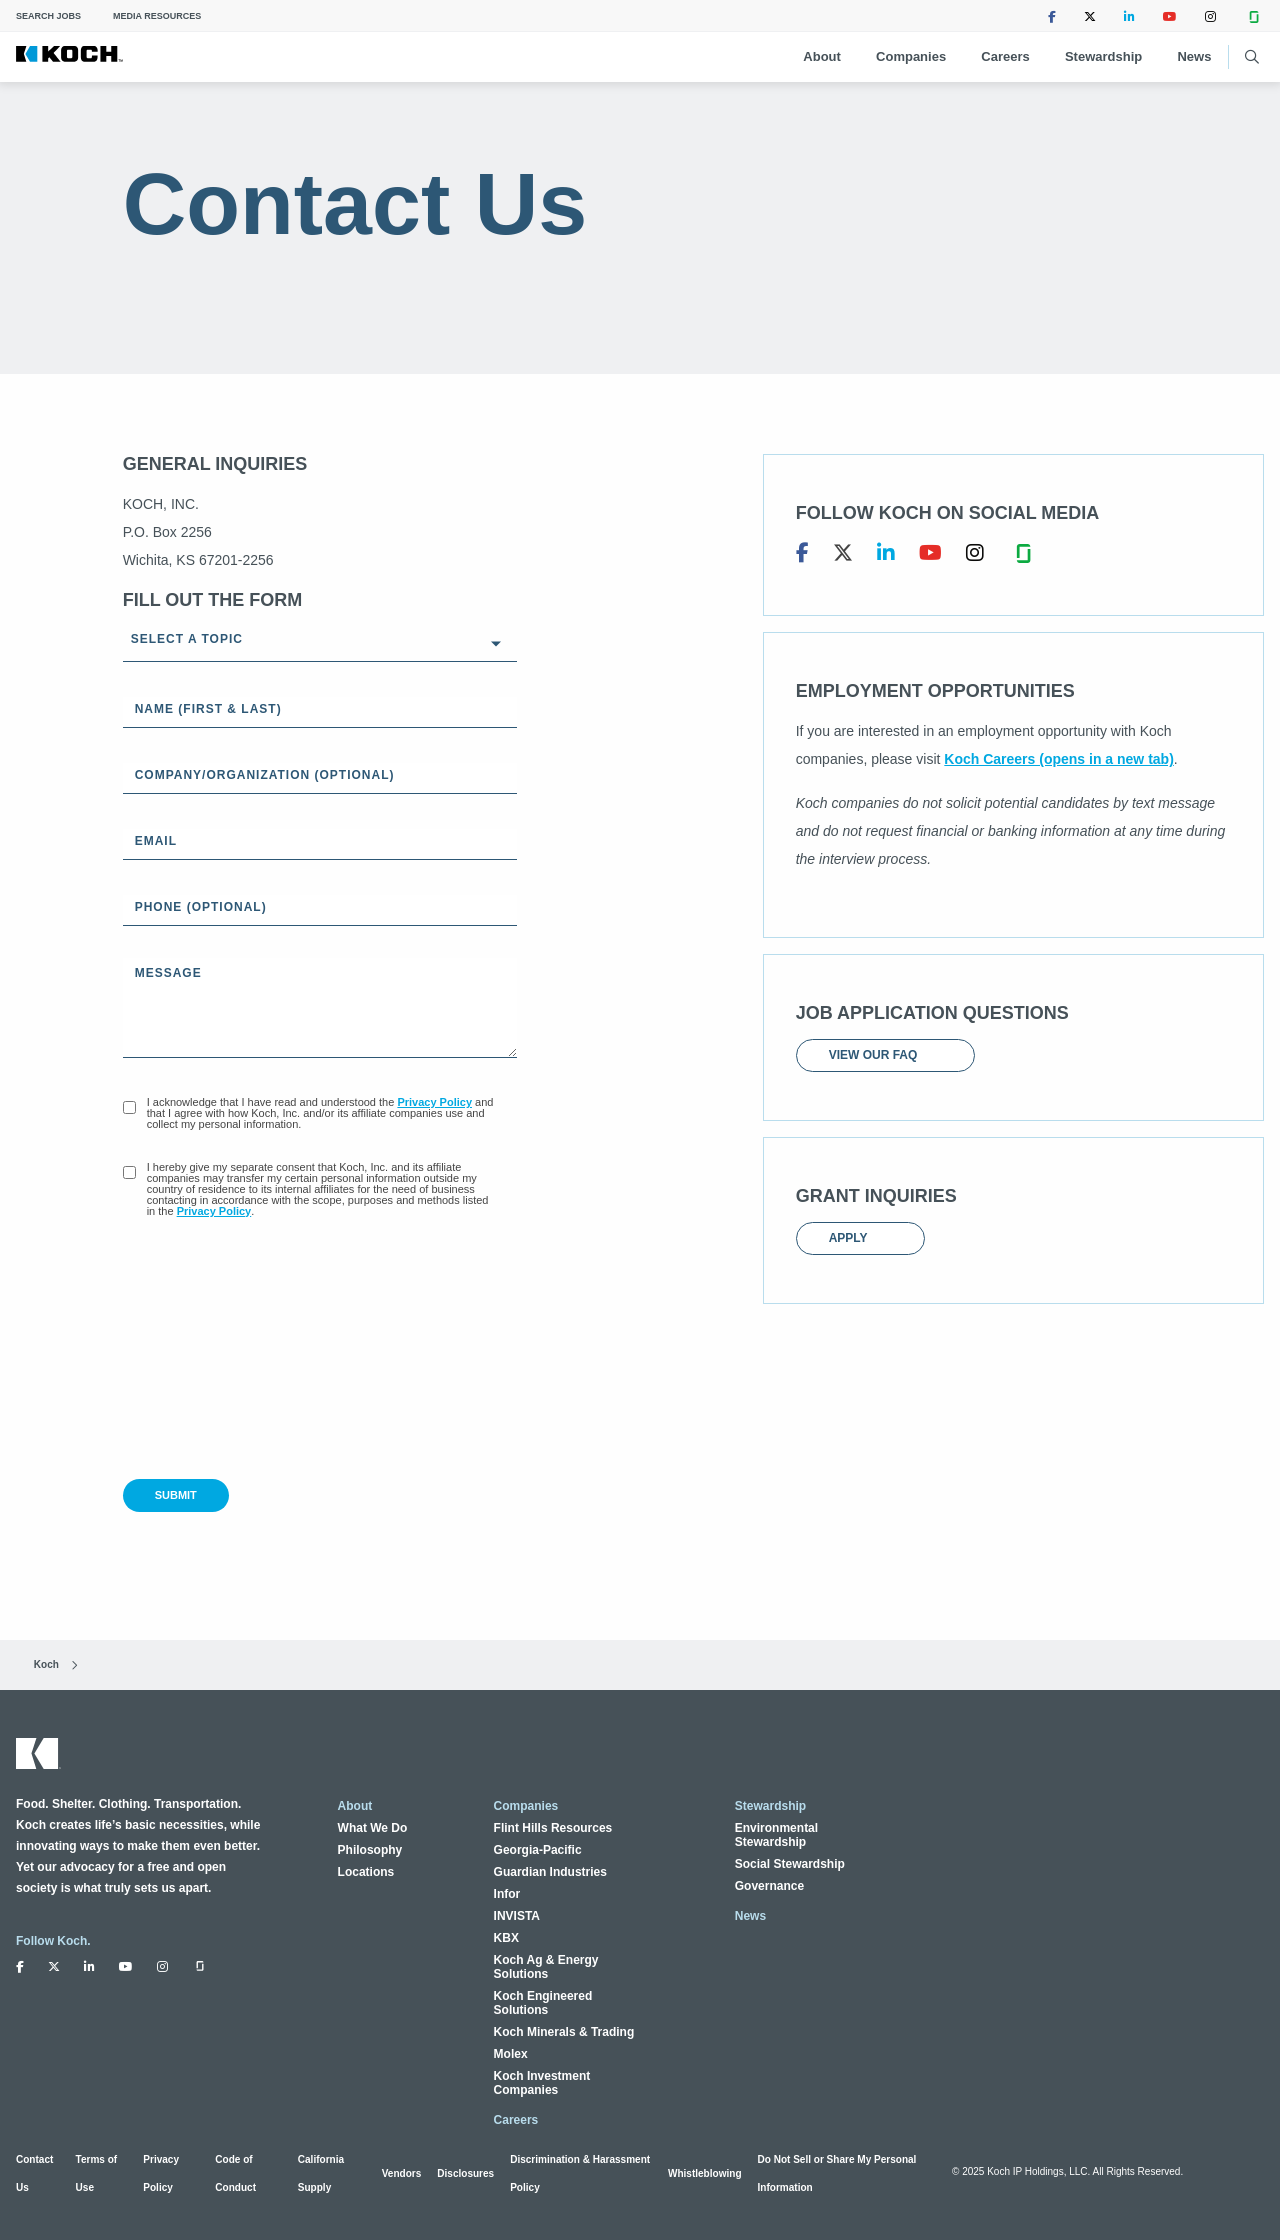 Image resolution: width=1280 pixels, height=2240 pixels. What do you see at coordinates (48, 16) in the screenshot?
I see `Search Jobs` at bounding box center [48, 16].